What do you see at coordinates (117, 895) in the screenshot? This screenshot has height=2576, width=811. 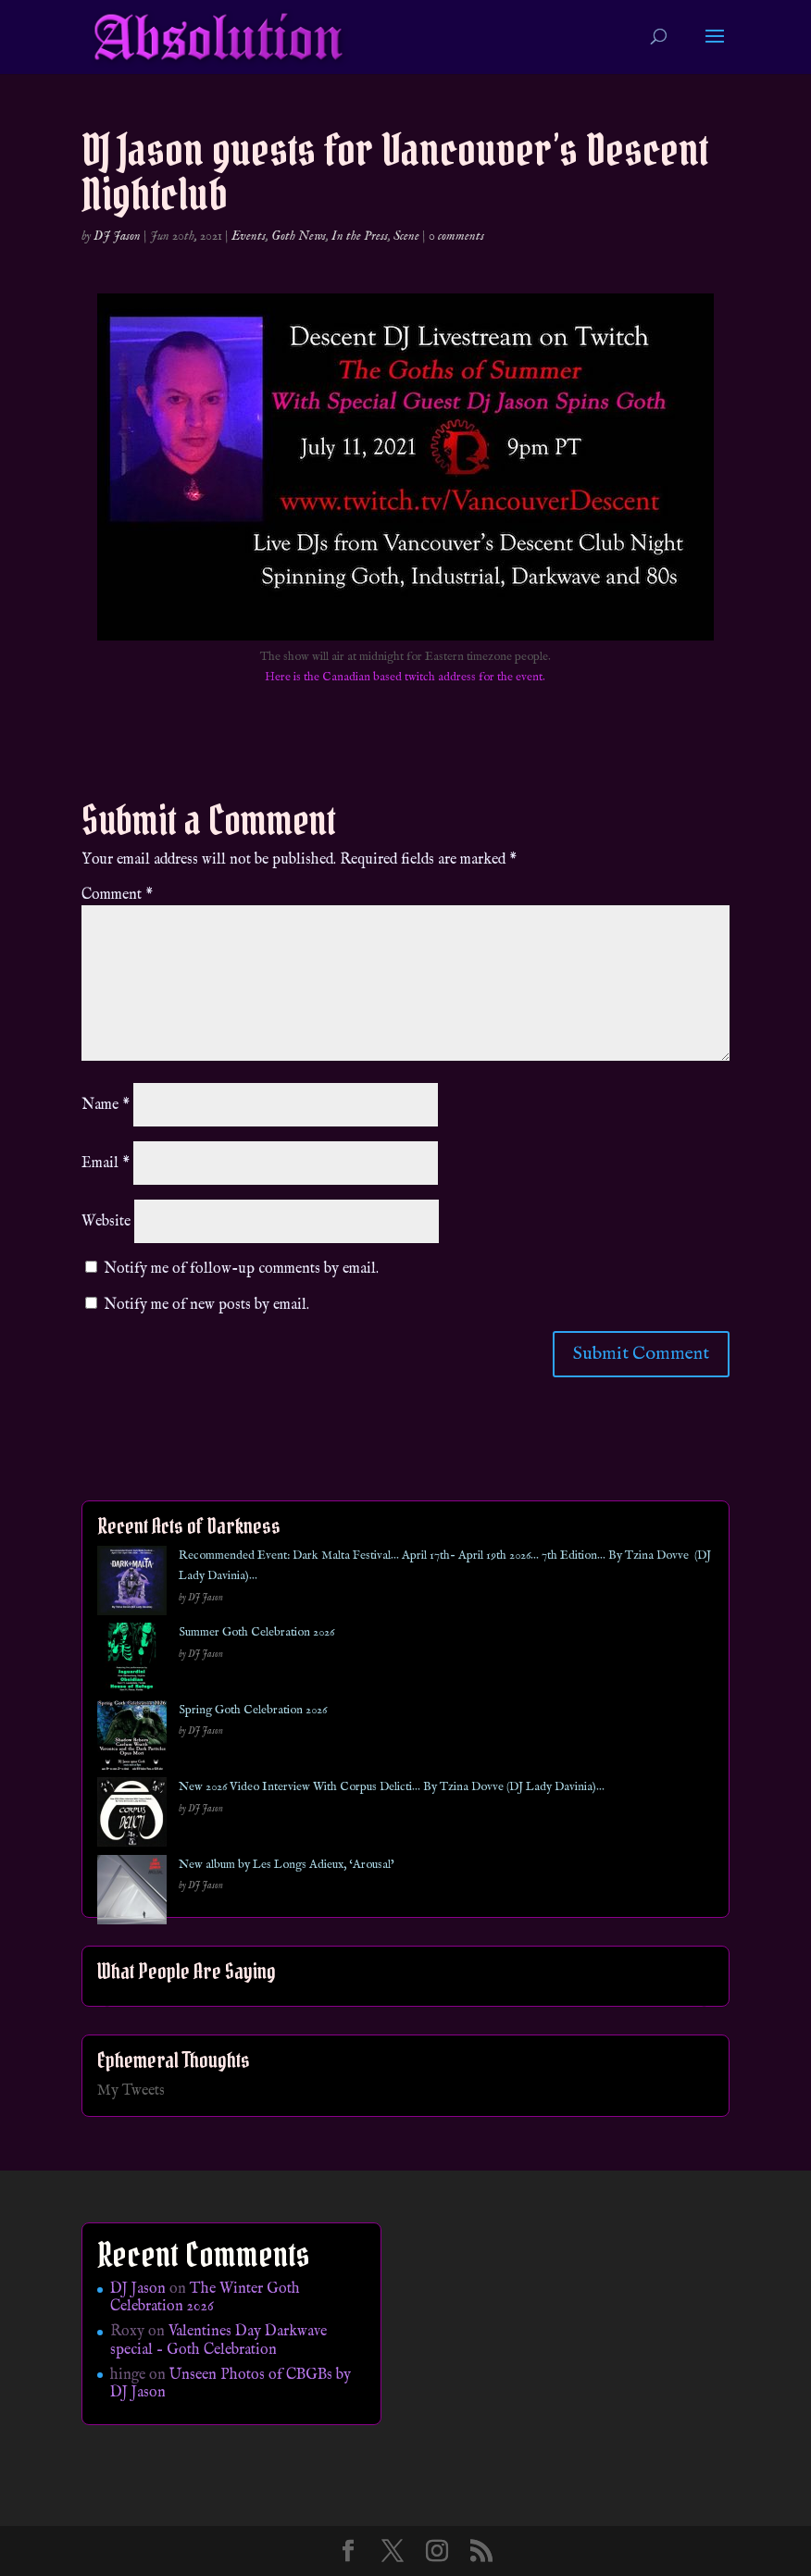 I see `Comment` at bounding box center [117, 895].